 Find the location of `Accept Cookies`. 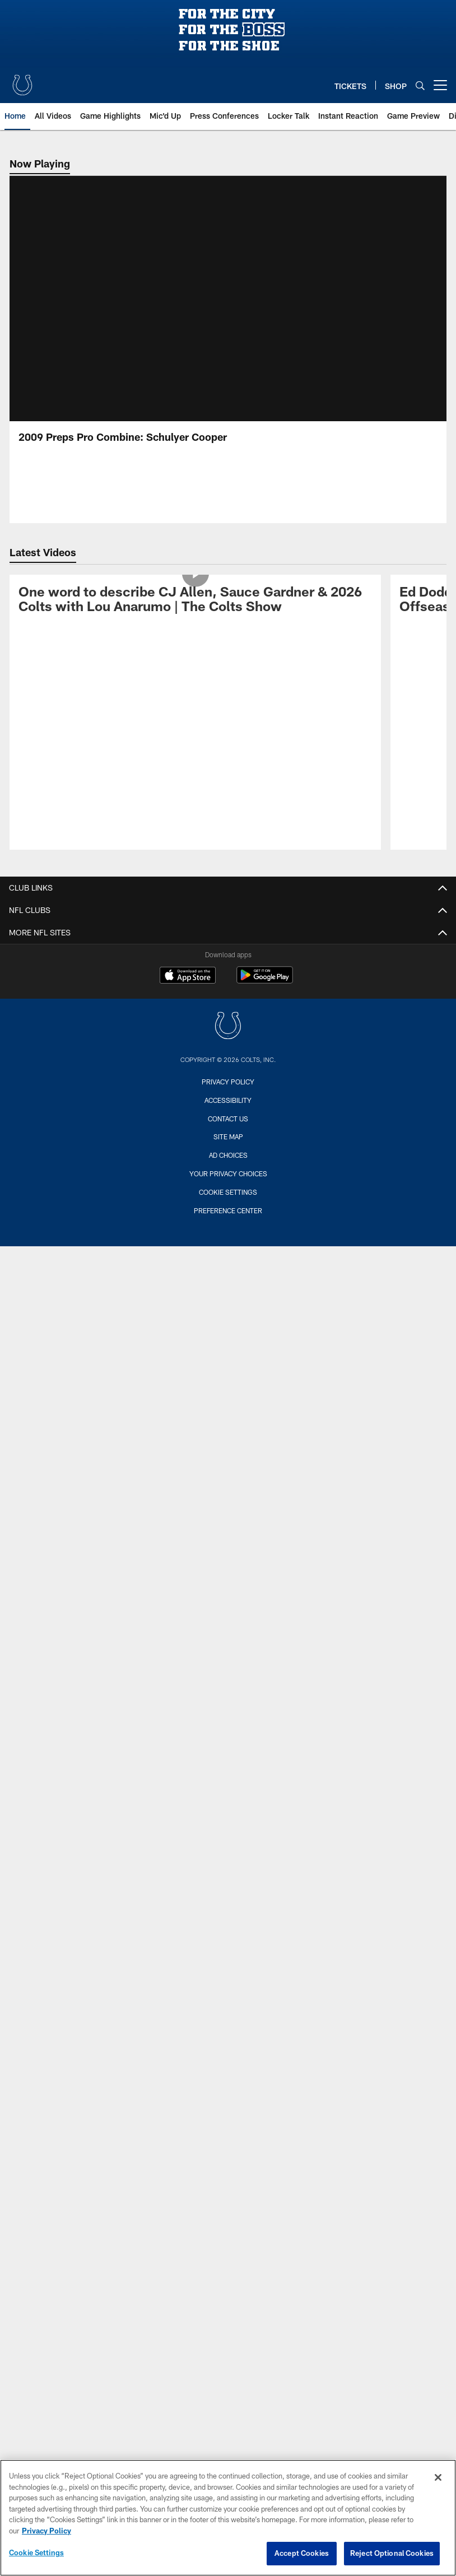

Accept Cookies is located at coordinates (301, 2553).